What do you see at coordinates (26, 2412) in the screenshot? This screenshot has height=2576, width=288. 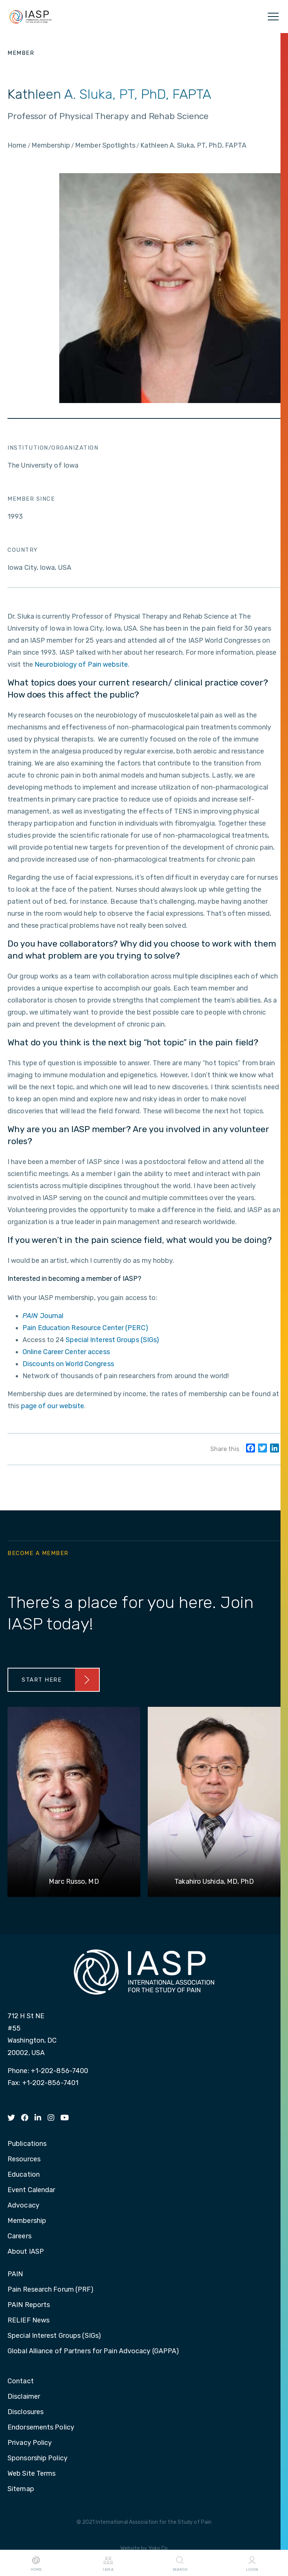 I see `Disclosures [menuitem]` at bounding box center [26, 2412].